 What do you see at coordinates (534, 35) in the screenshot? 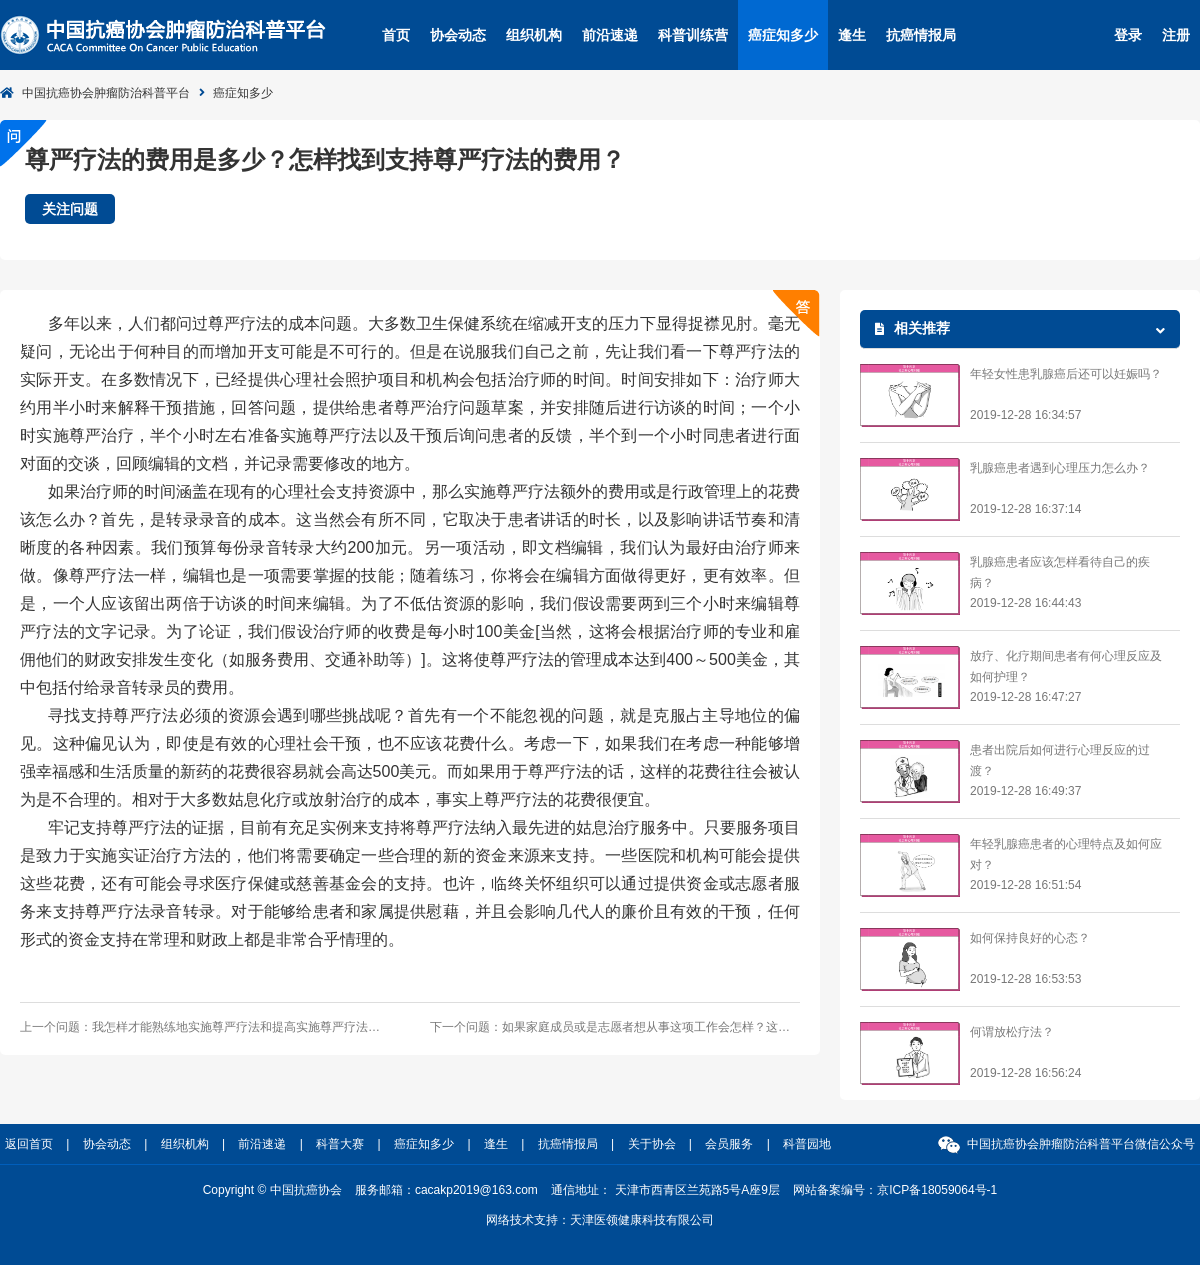
I see `组织机构` at bounding box center [534, 35].